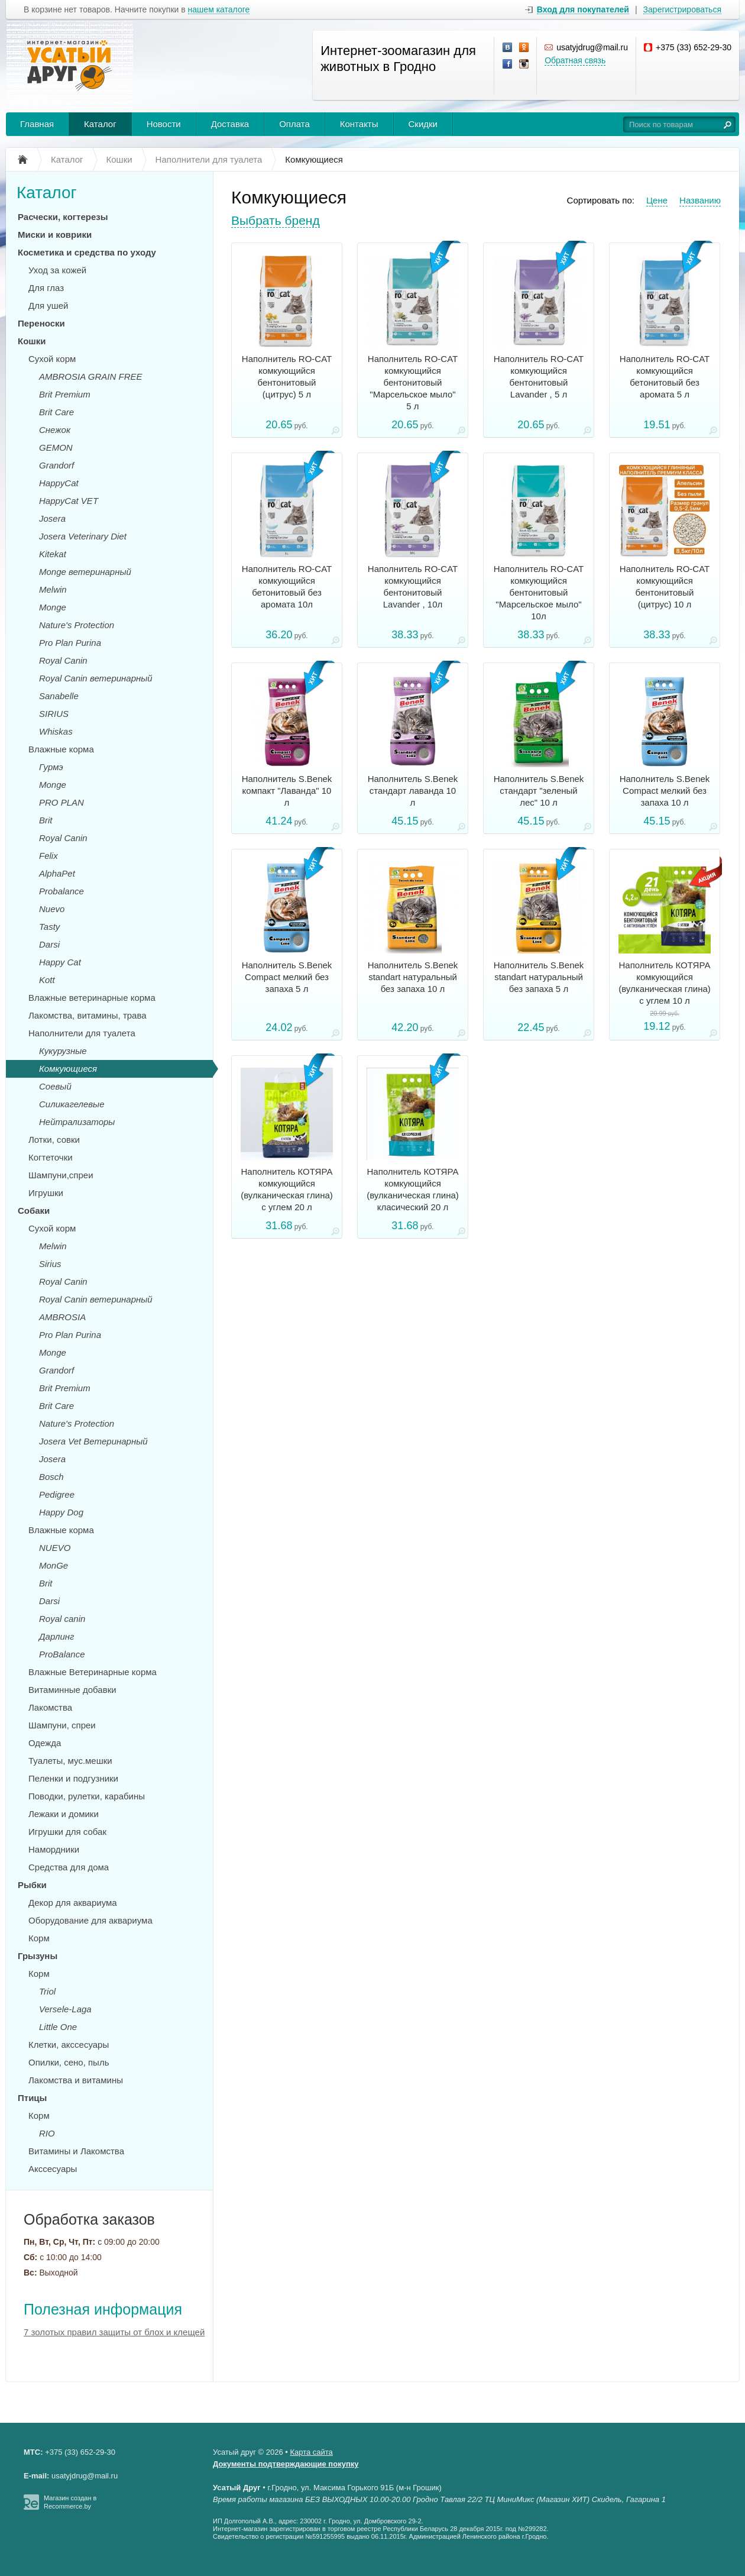 This screenshot has height=2576, width=745. I want to click on Felix, so click(48, 856).